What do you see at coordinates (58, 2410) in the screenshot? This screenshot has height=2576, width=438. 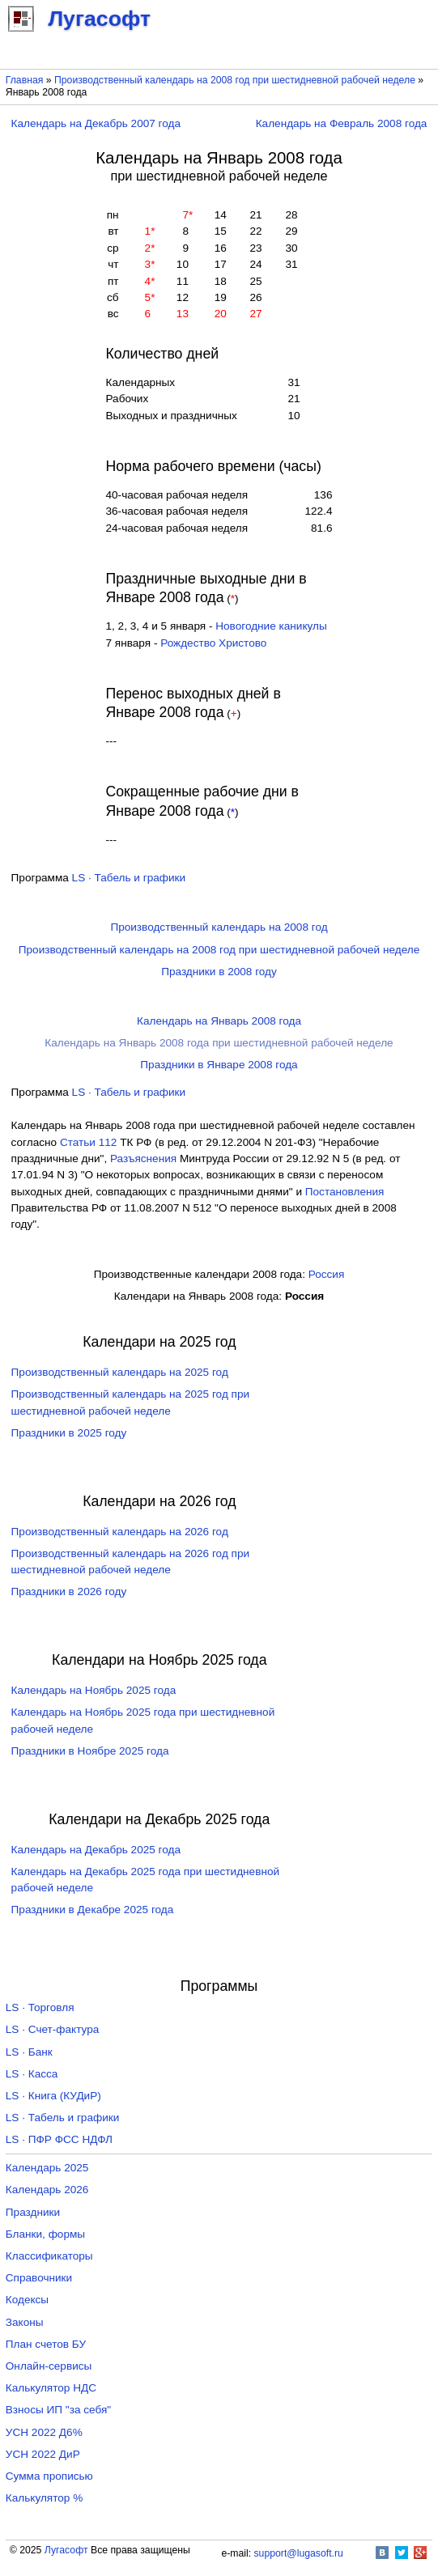 I see `Взносы ИП "за себя"` at bounding box center [58, 2410].